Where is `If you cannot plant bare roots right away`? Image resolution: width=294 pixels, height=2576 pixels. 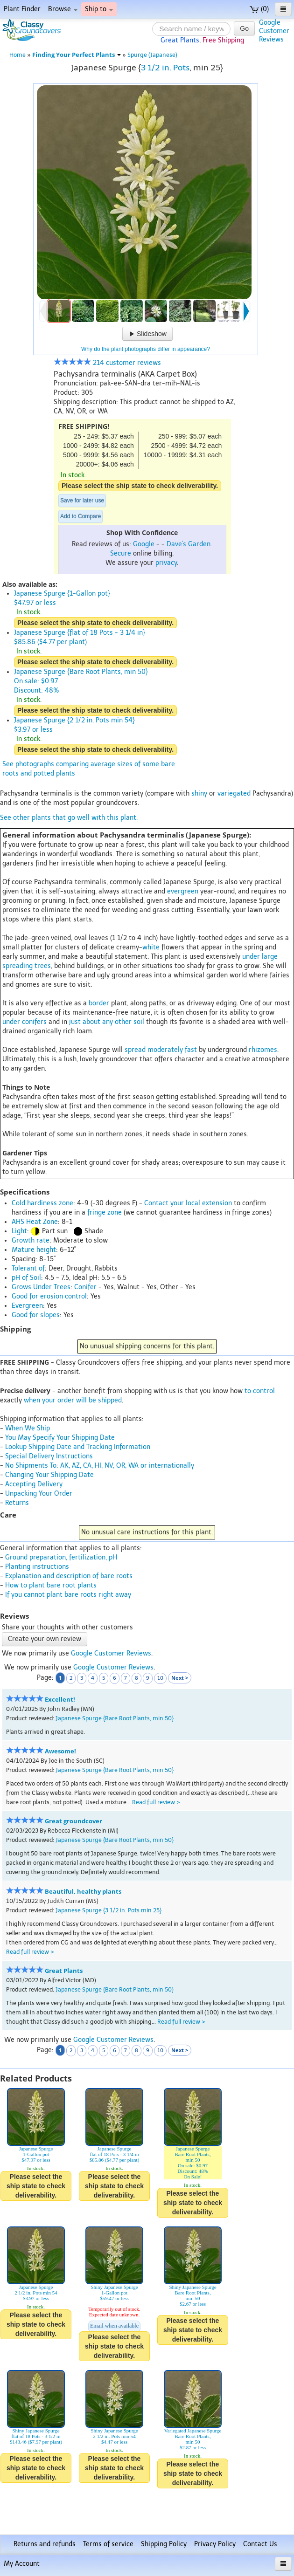
If you cannot plant bare roots right away is located at coordinates (68, 1595).